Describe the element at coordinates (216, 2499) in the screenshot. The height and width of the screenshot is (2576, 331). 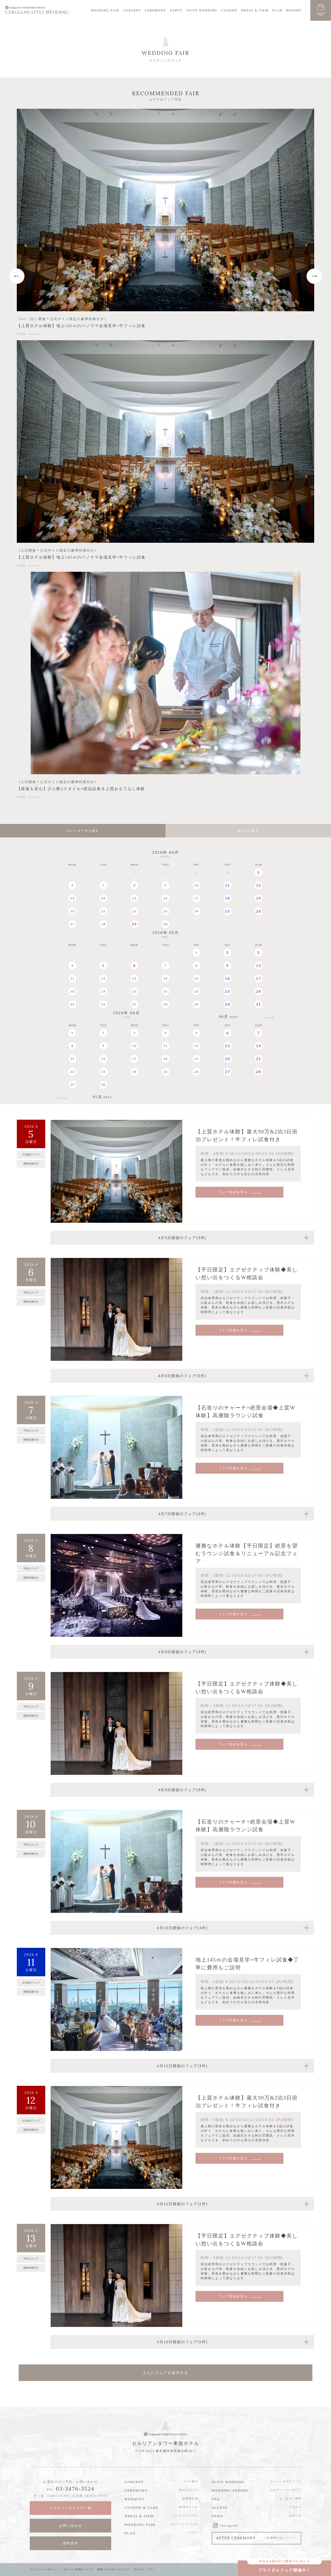
I see `FAQ` at that location.